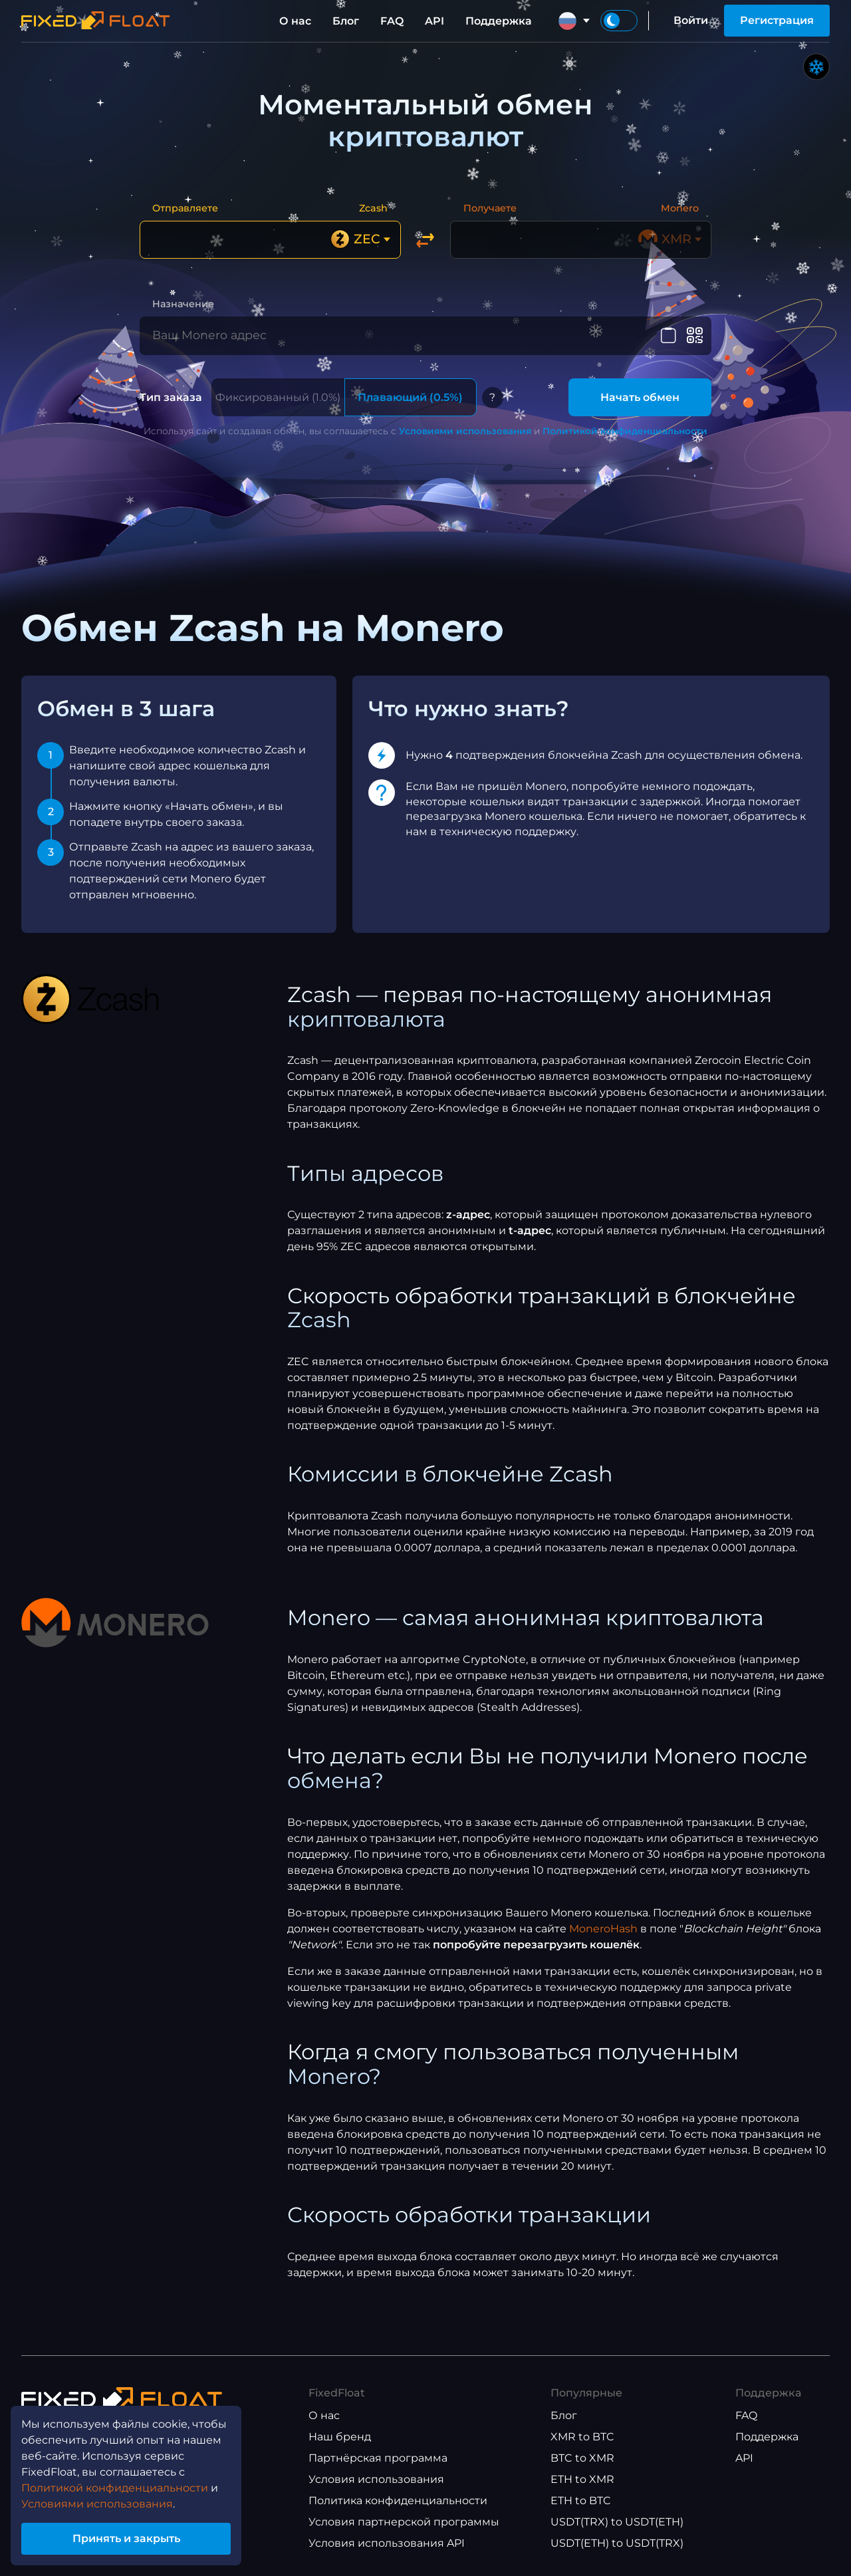 The width and height of the screenshot is (851, 2576). Describe the element at coordinates (603, 1928) in the screenshot. I see `MoneroHash` at that location.